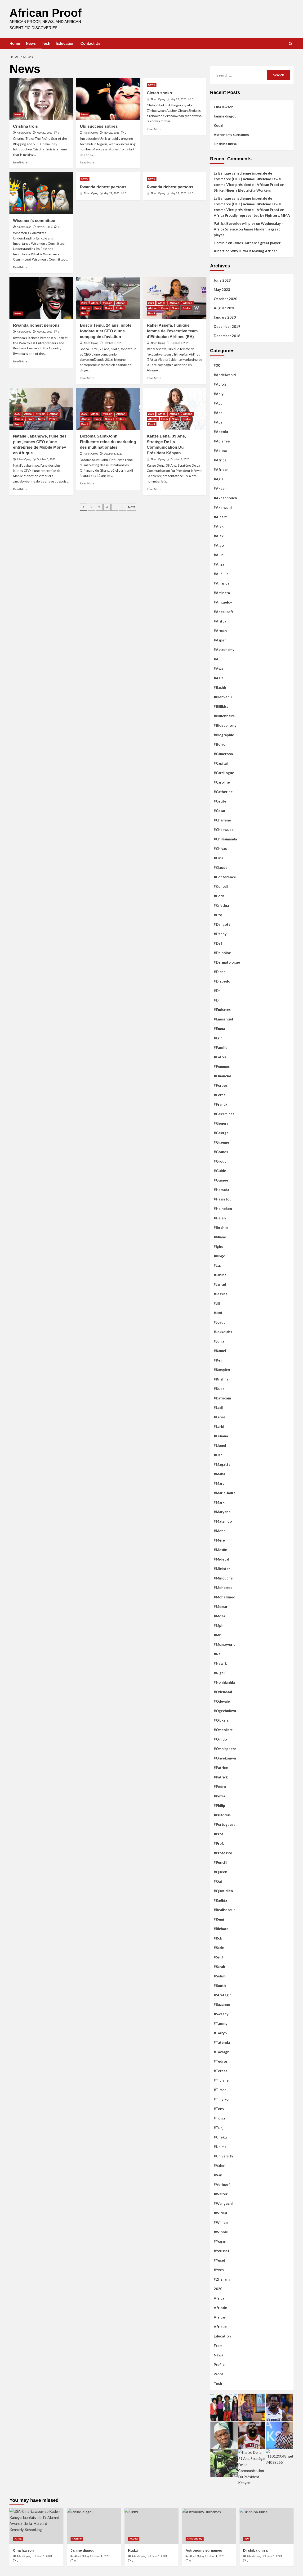 Image resolution: width=303 pixels, height=2576 pixels. What do you see at coordinates (84, 313) in the screenshot?
I see `Proof [View all posts in Proof]` at bounding box center [84, 313].